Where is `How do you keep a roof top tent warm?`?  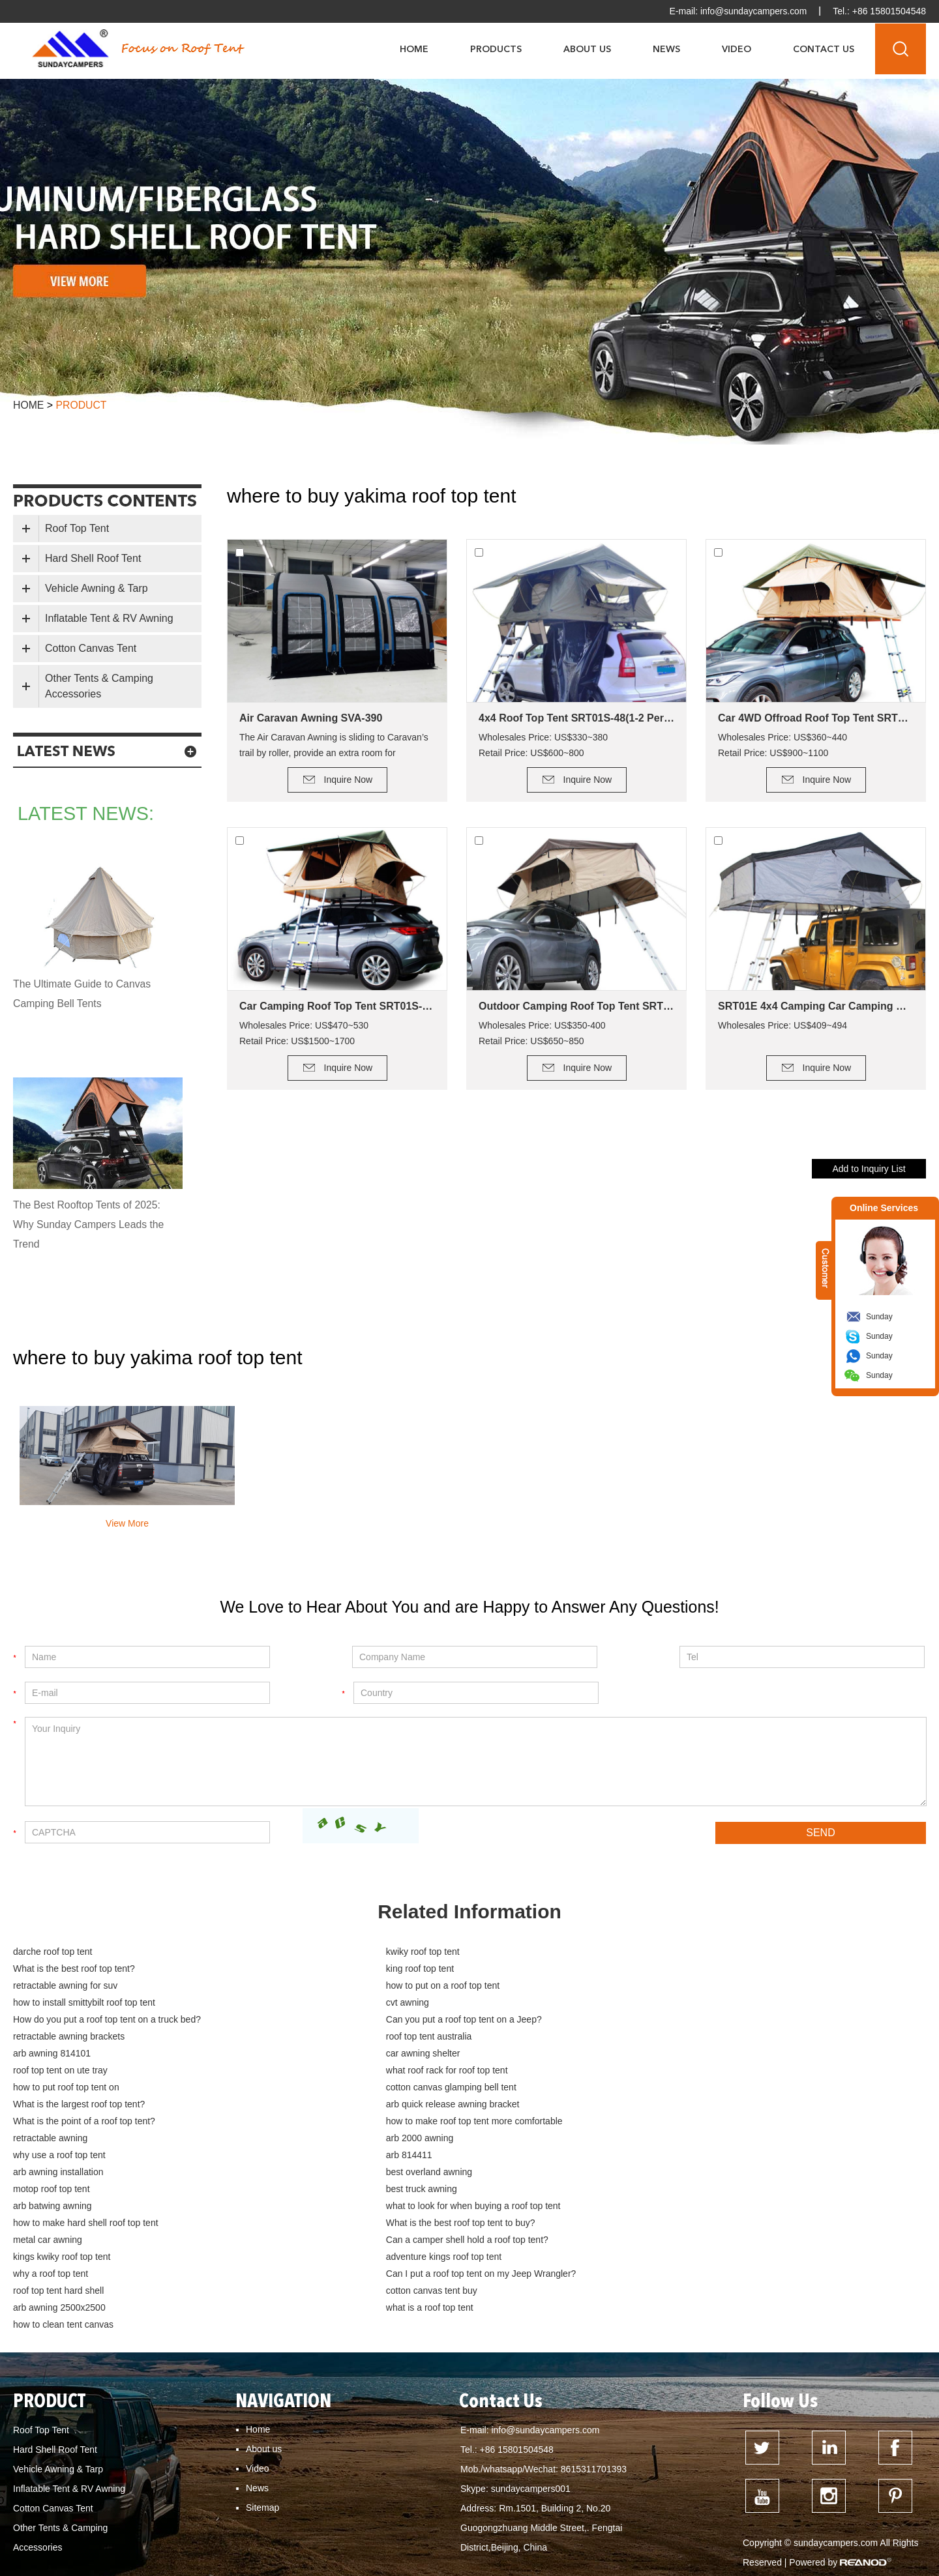
How do you keep a roof top tent warm? is located at coordinates (99, 2522).